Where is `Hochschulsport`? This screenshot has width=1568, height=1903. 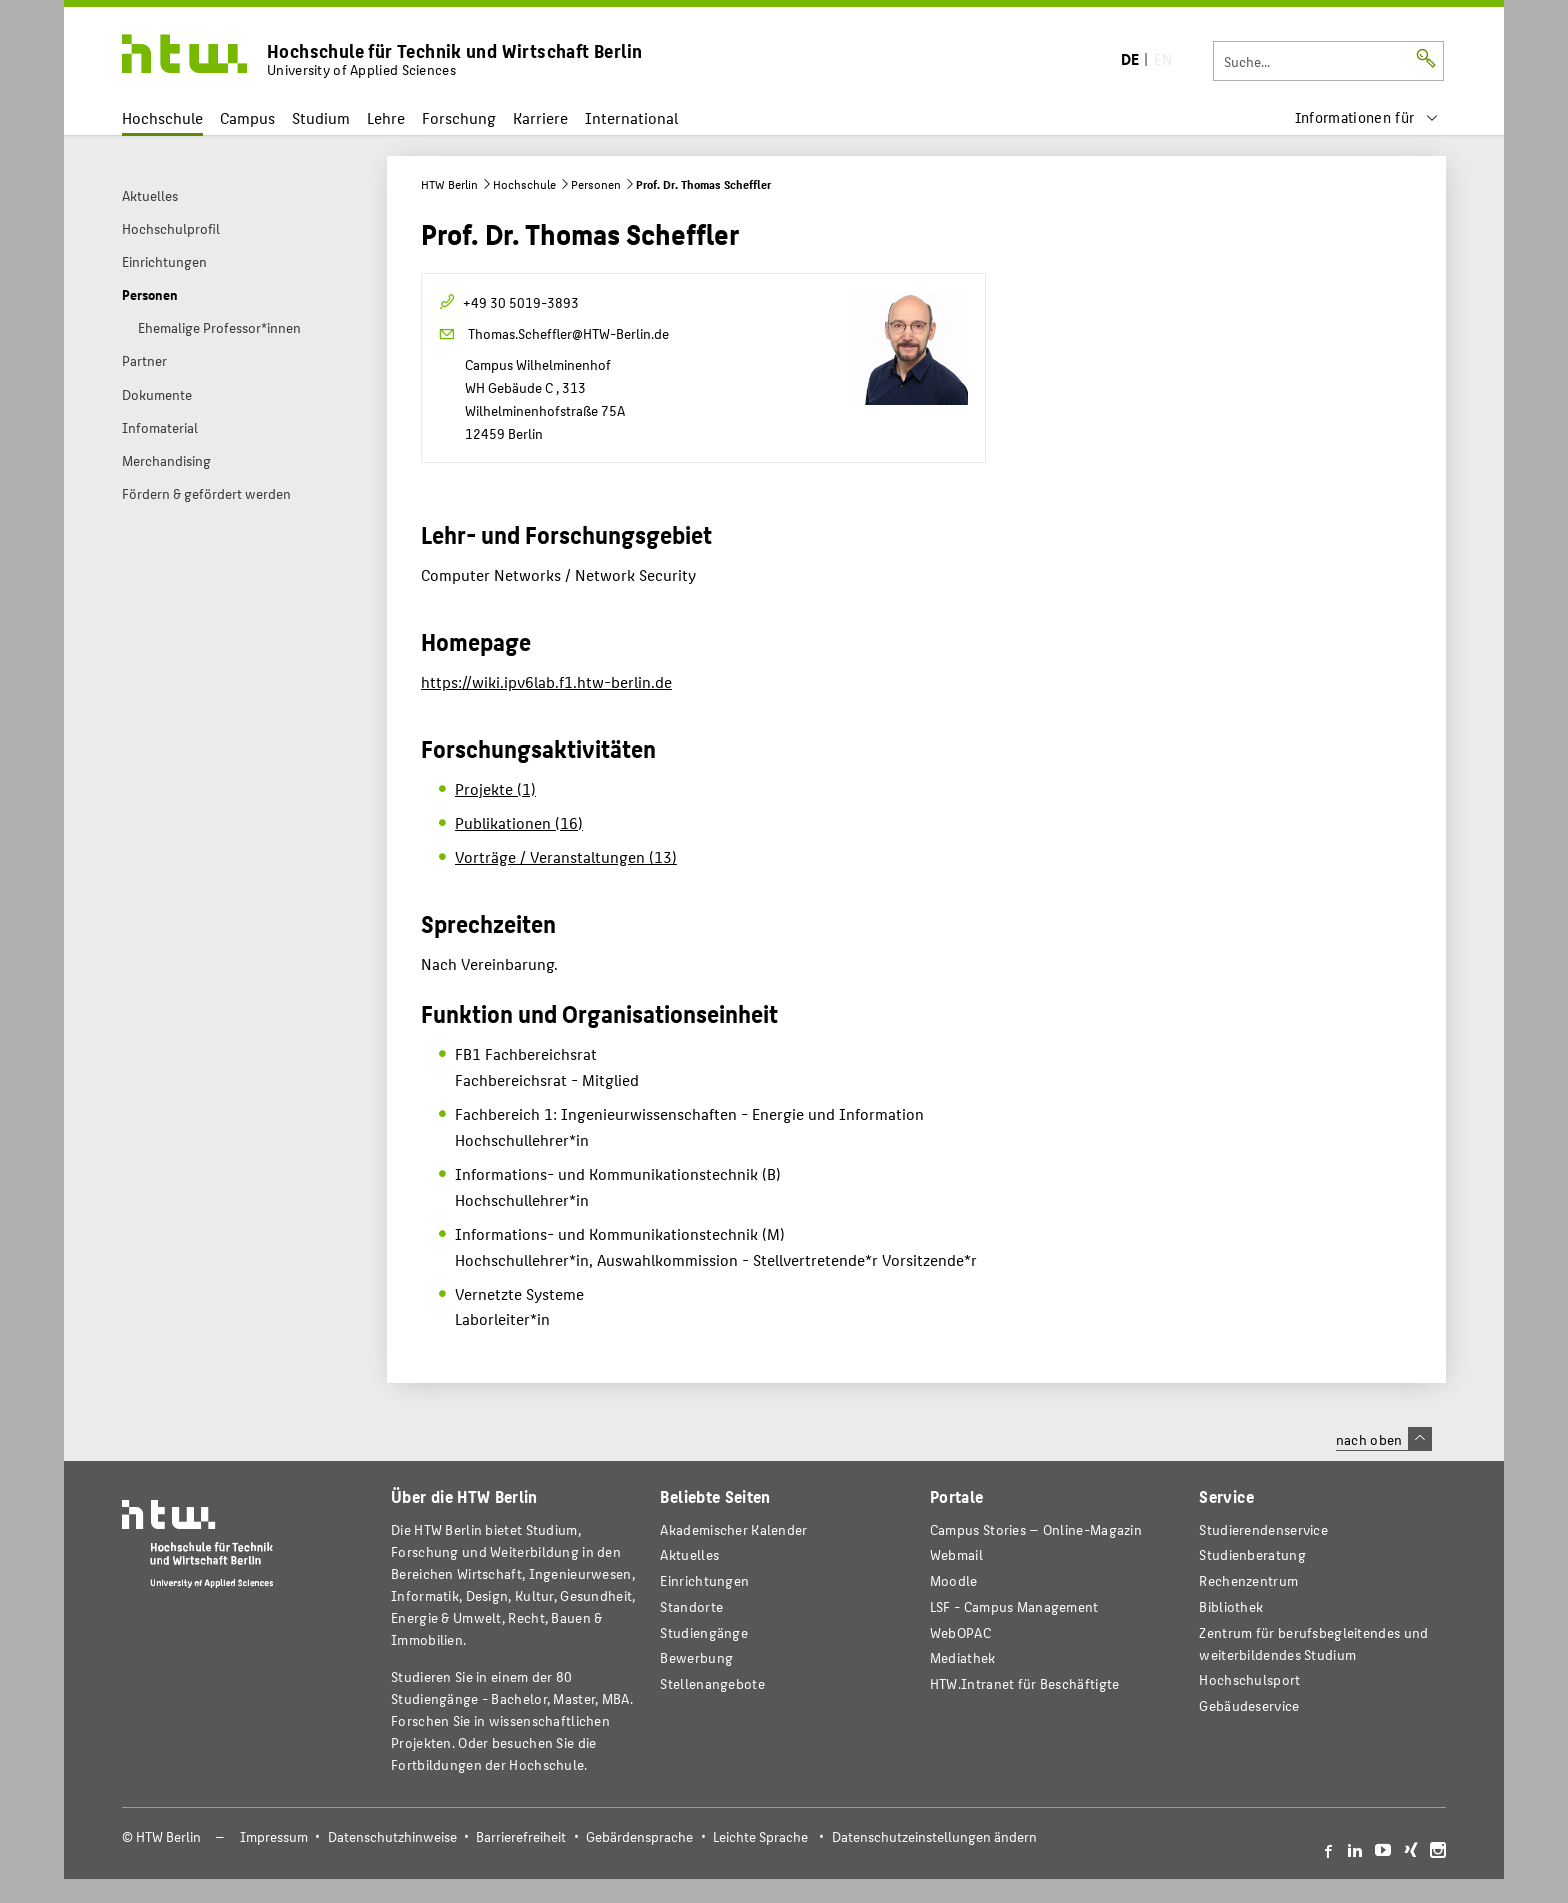 Hochschulsport is located at coordinates (1249, 1679).